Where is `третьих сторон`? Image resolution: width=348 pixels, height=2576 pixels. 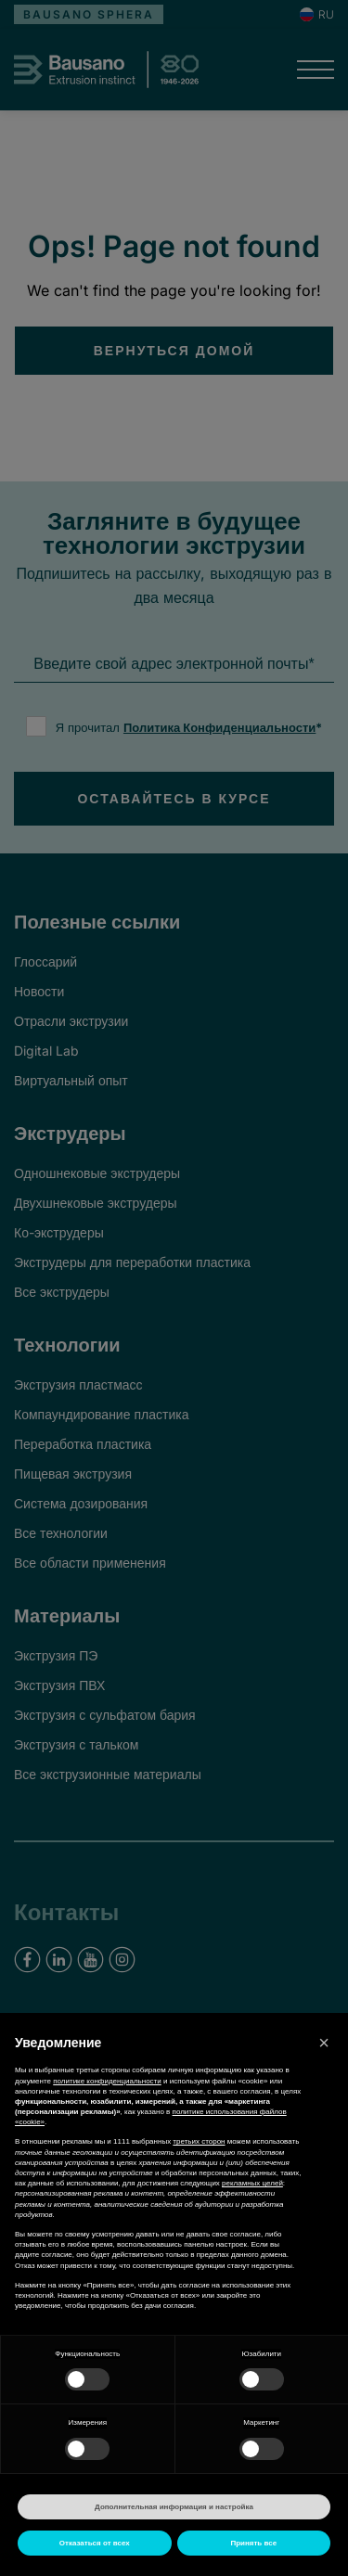
третьих сторон is located at coordinates (199, 2141).